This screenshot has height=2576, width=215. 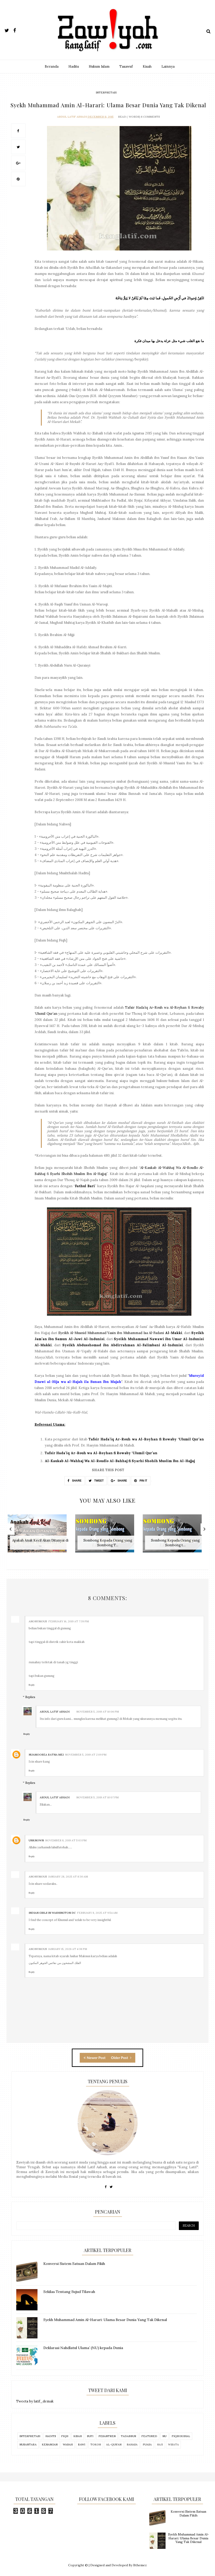 I want to click on Fiqih Sosial, so click(x=181, y=2435).